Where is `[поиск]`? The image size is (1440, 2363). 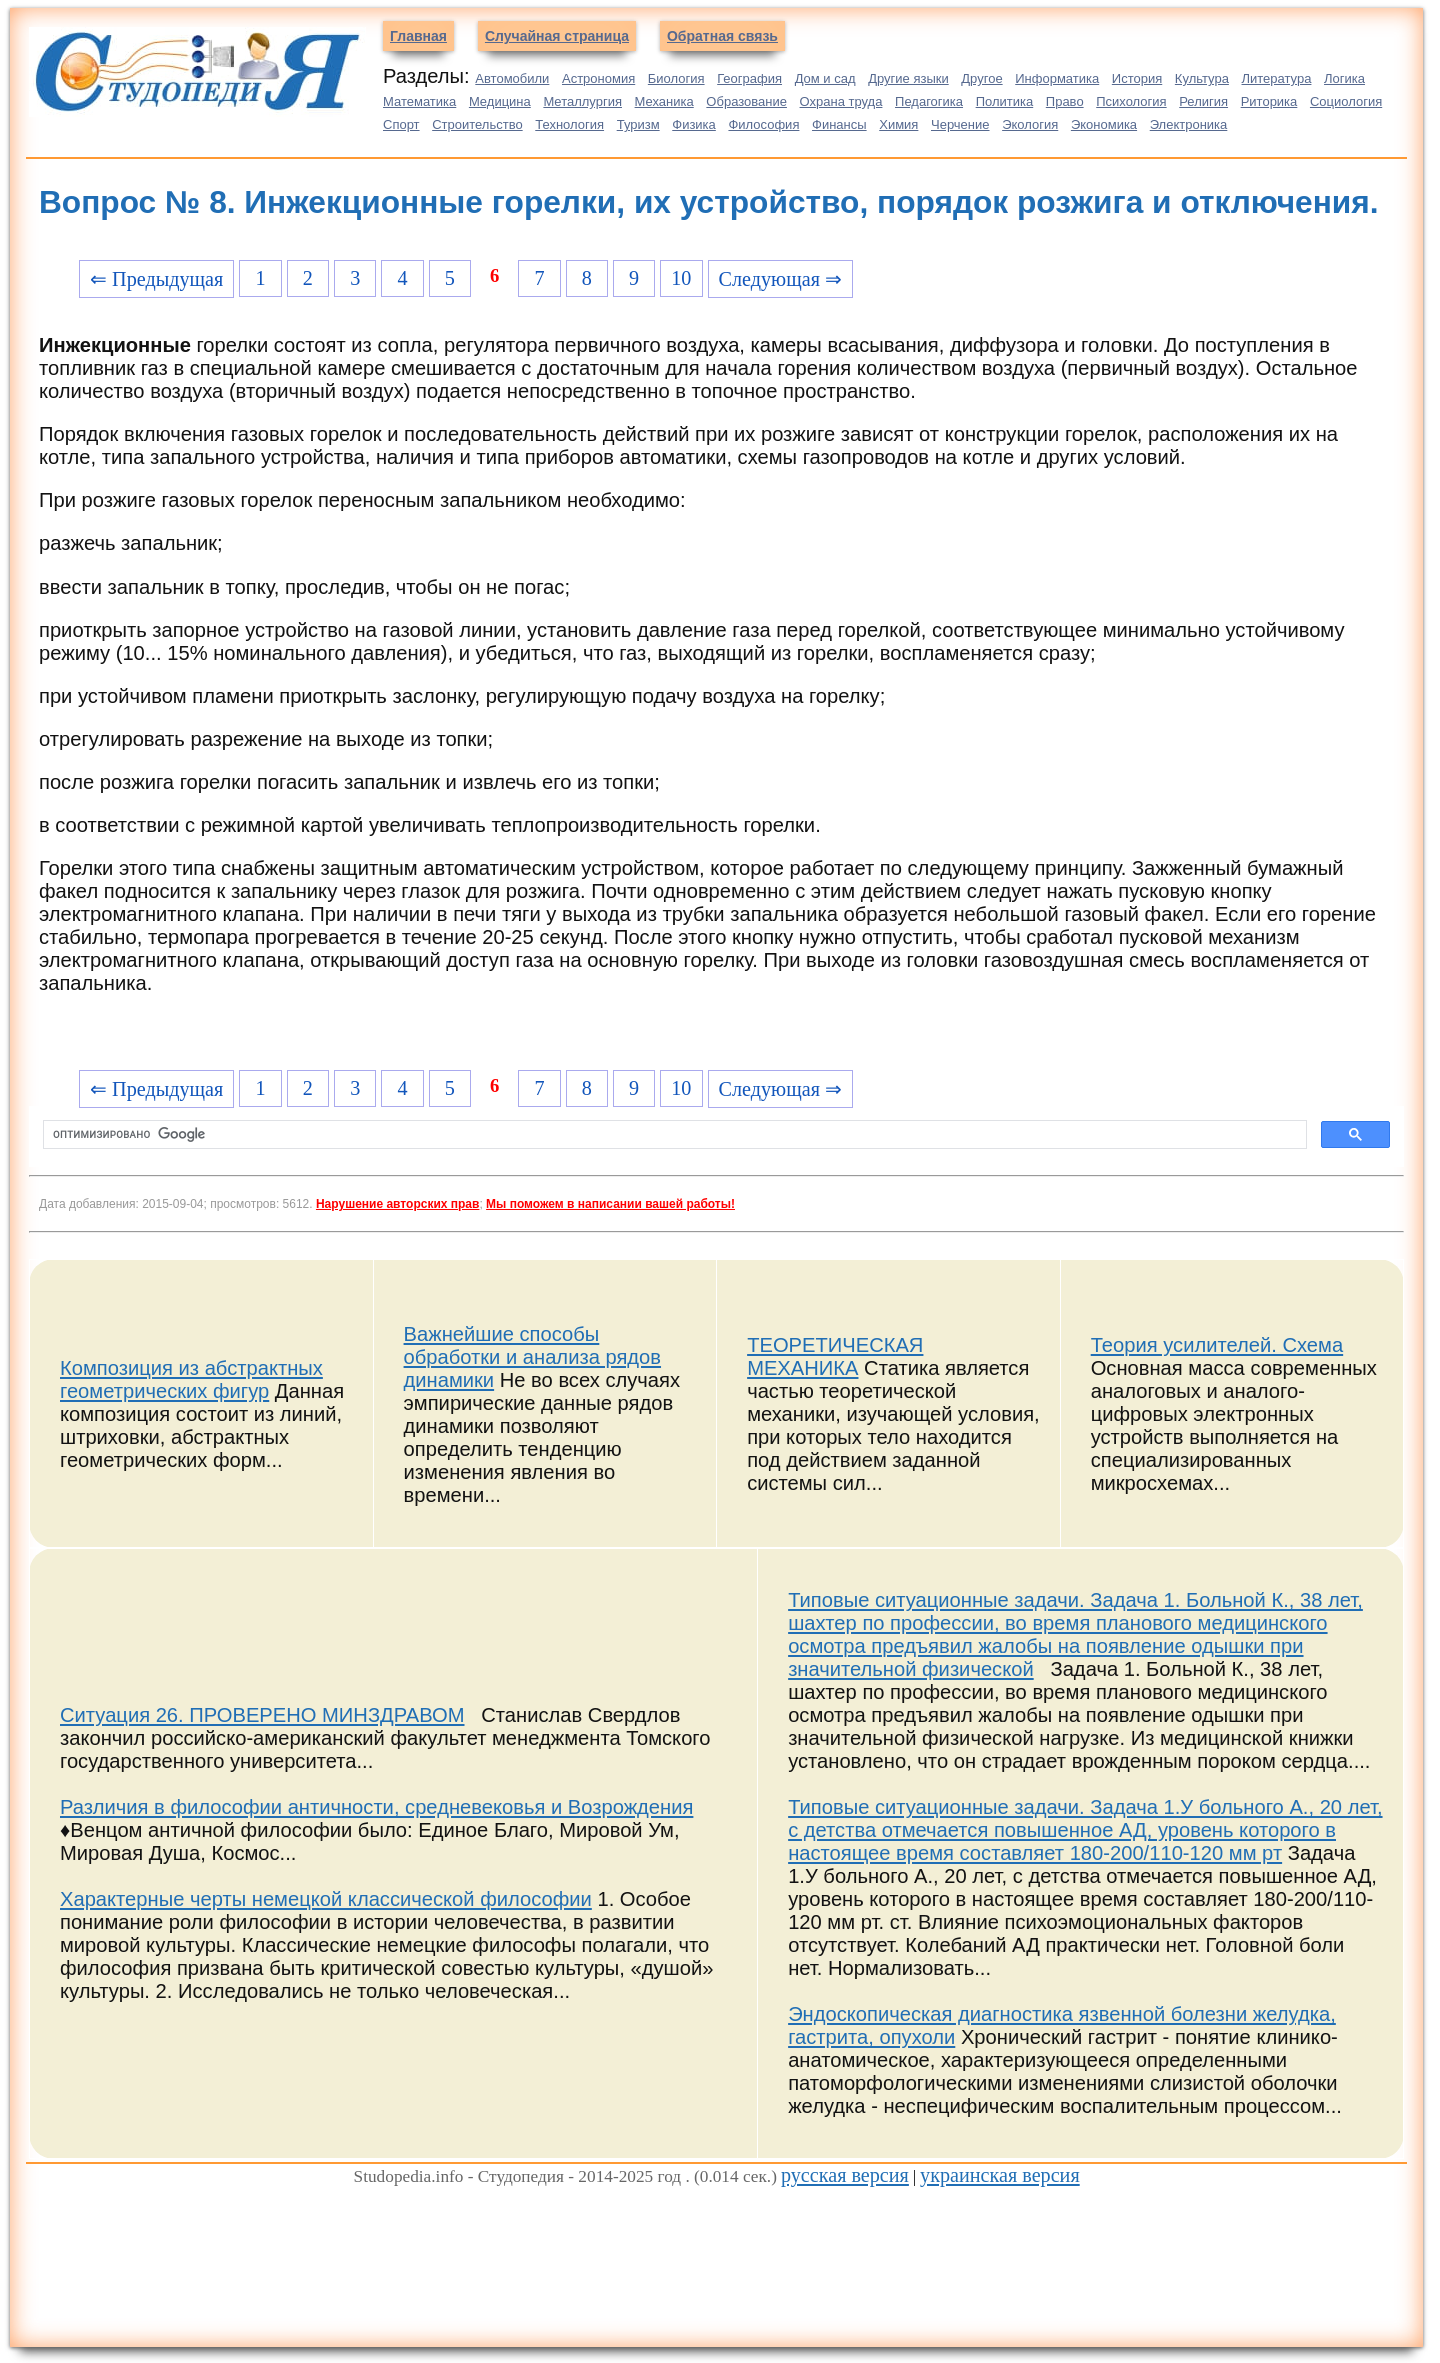 [поиск] is located at coordinates (673, 1135).